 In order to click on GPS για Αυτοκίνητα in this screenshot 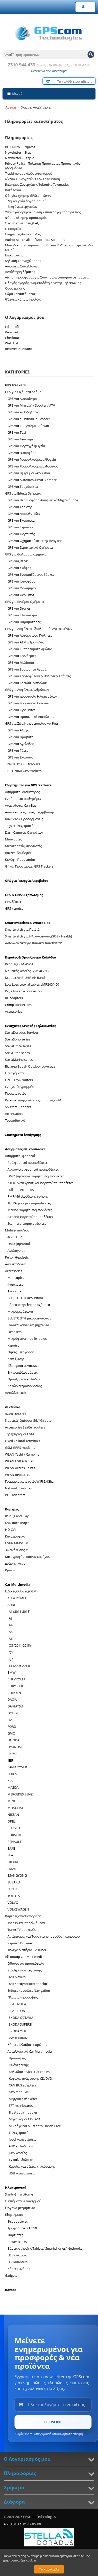, I will do `click(22, 398)`.